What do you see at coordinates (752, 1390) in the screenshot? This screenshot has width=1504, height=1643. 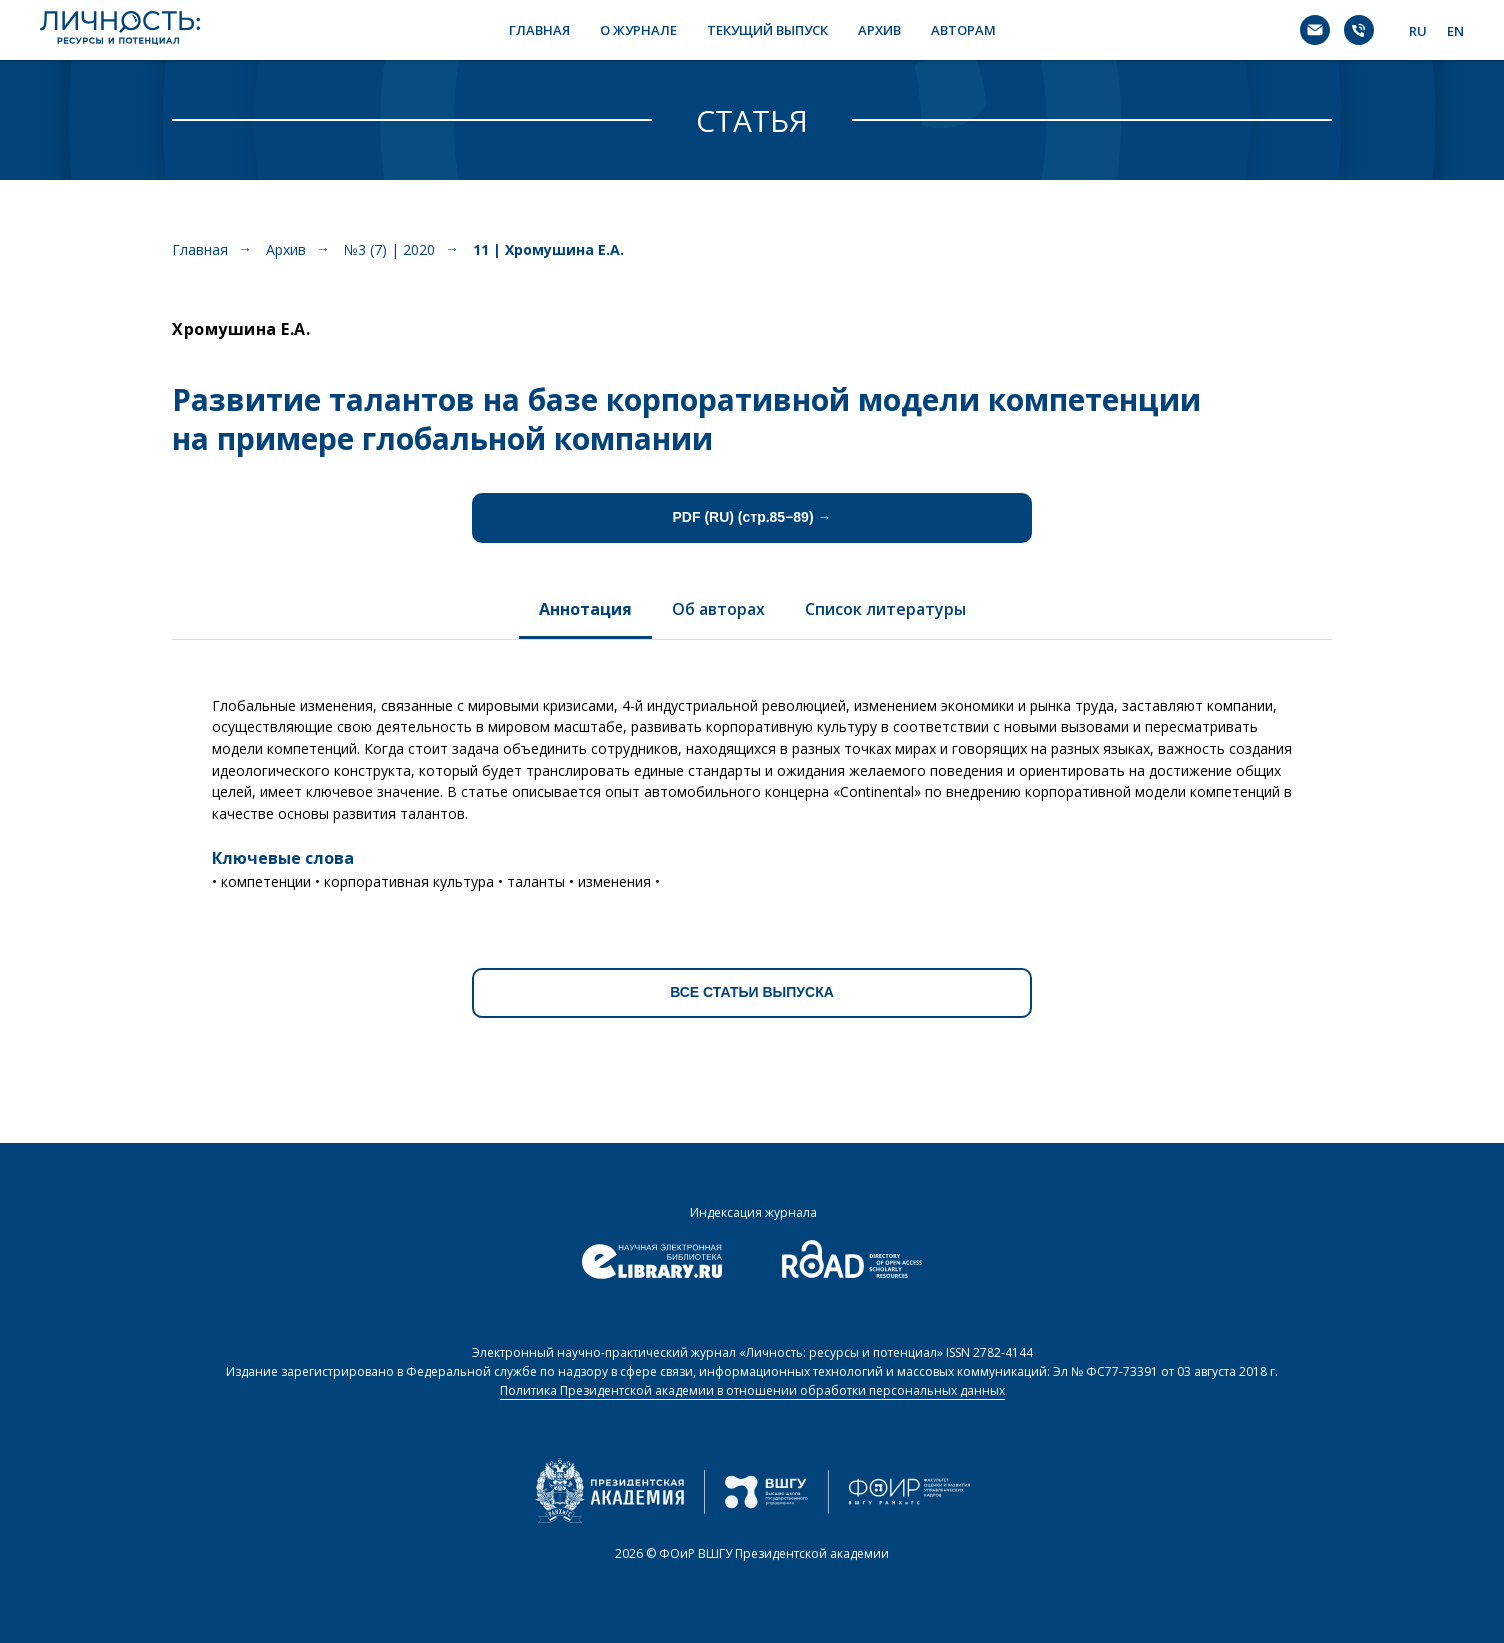 I see `Политика Президентской академии в отношении обработки персональных данных` at bounding box center [752, 1390].